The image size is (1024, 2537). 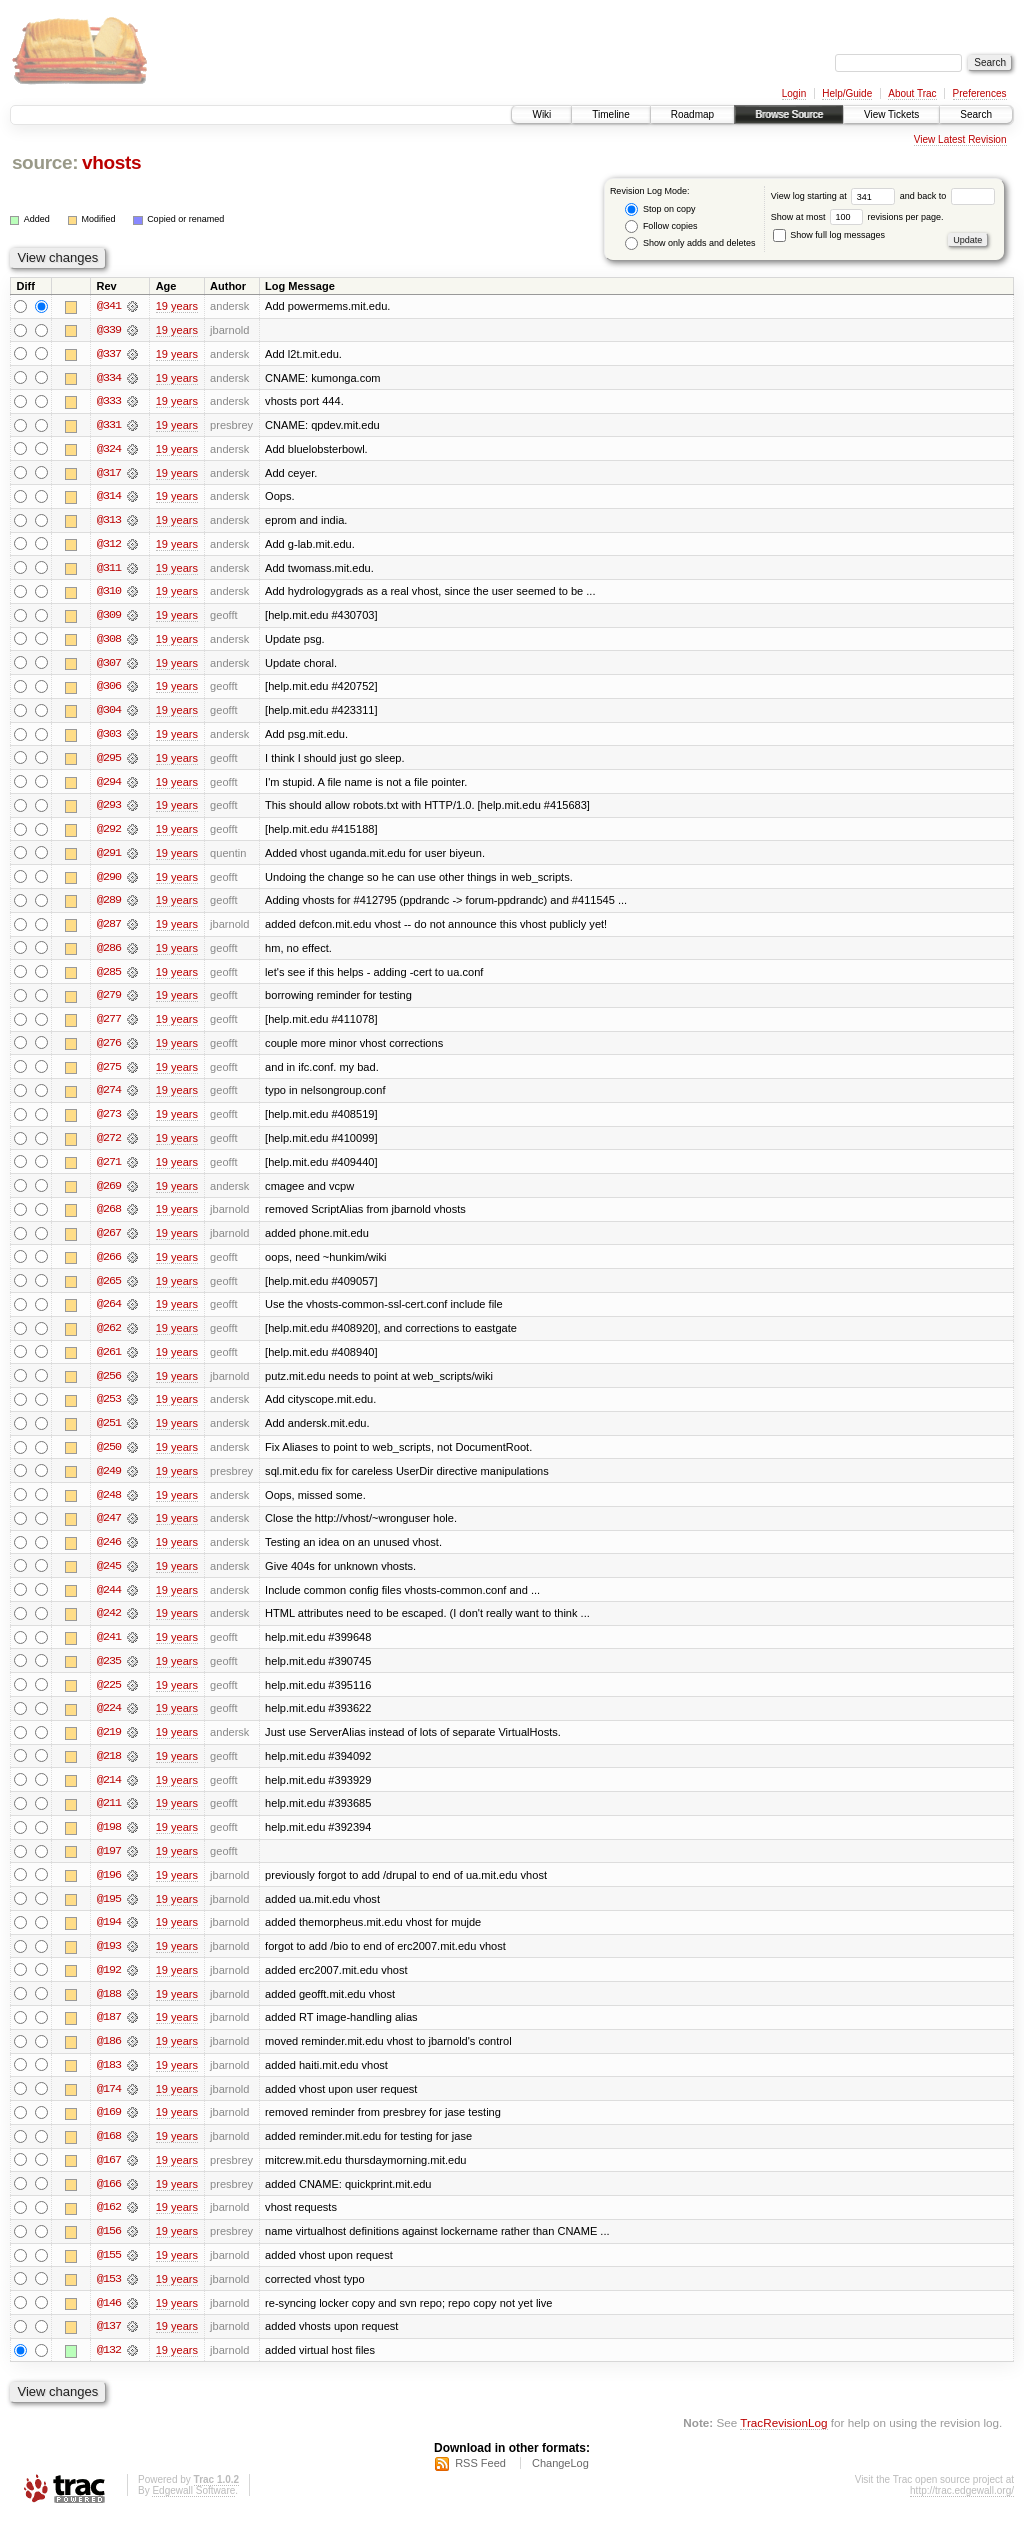 What do you see at coordinates (109, 1266) in the screenshot?
I see `@266` at bounding box center [109, 1266].